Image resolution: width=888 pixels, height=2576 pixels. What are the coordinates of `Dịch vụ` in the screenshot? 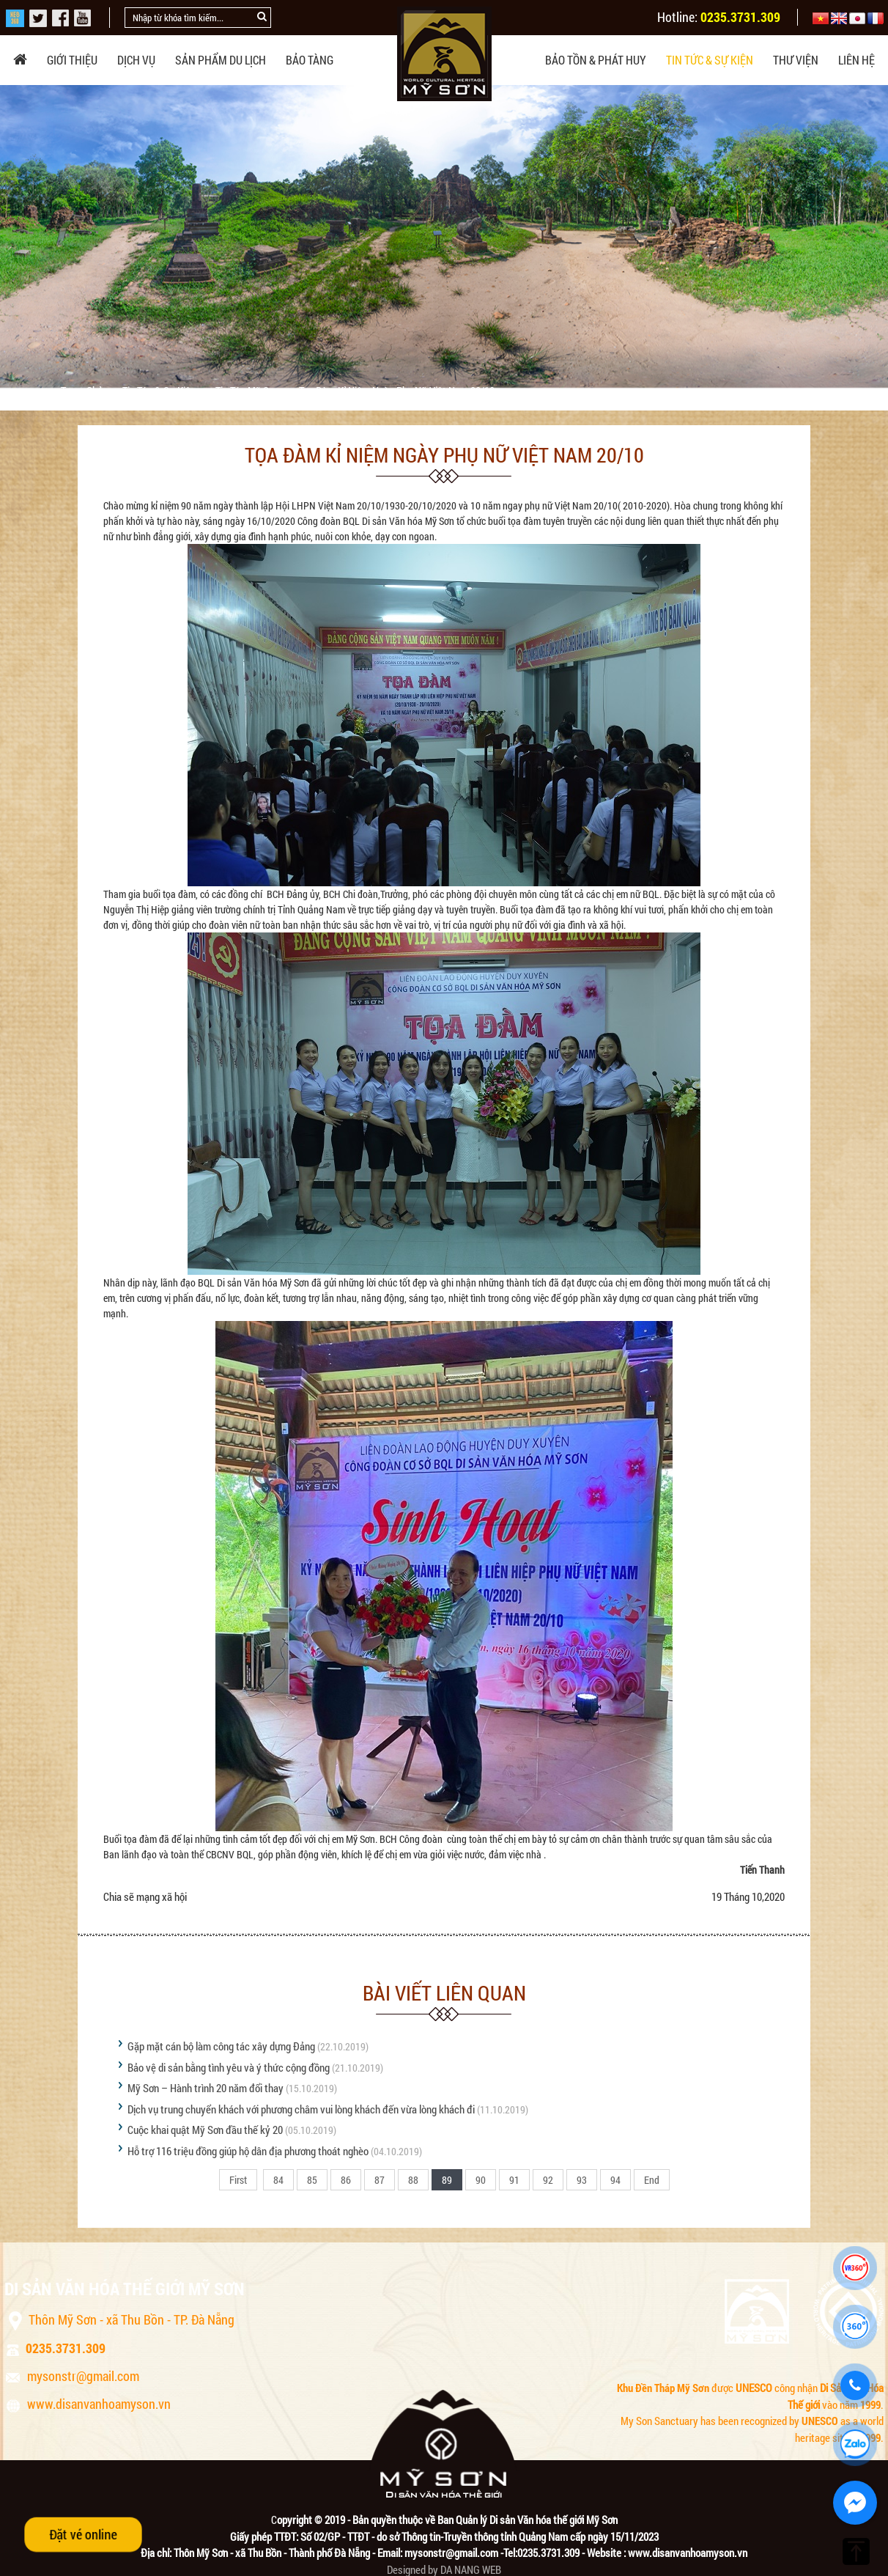 It's located at (136, 59).